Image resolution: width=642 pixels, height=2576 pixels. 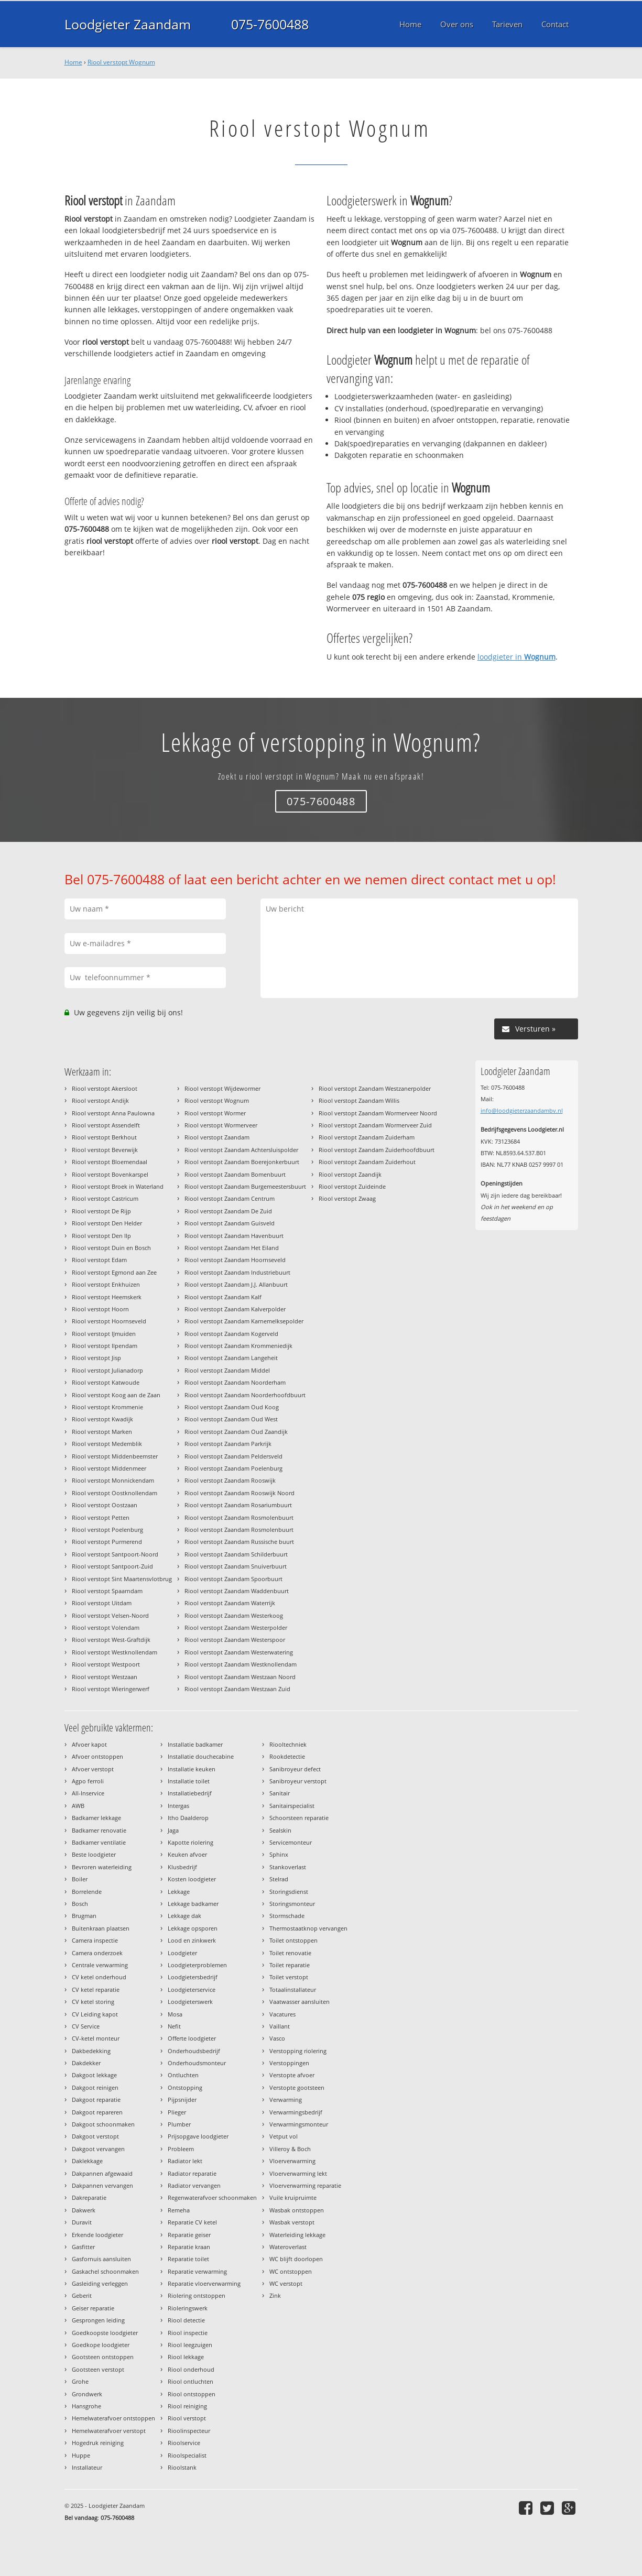 What do you see at coordinates (190, 2001) in the screenshot?
I see `Loodgieterswerk` at bounding box center [190, 2001].